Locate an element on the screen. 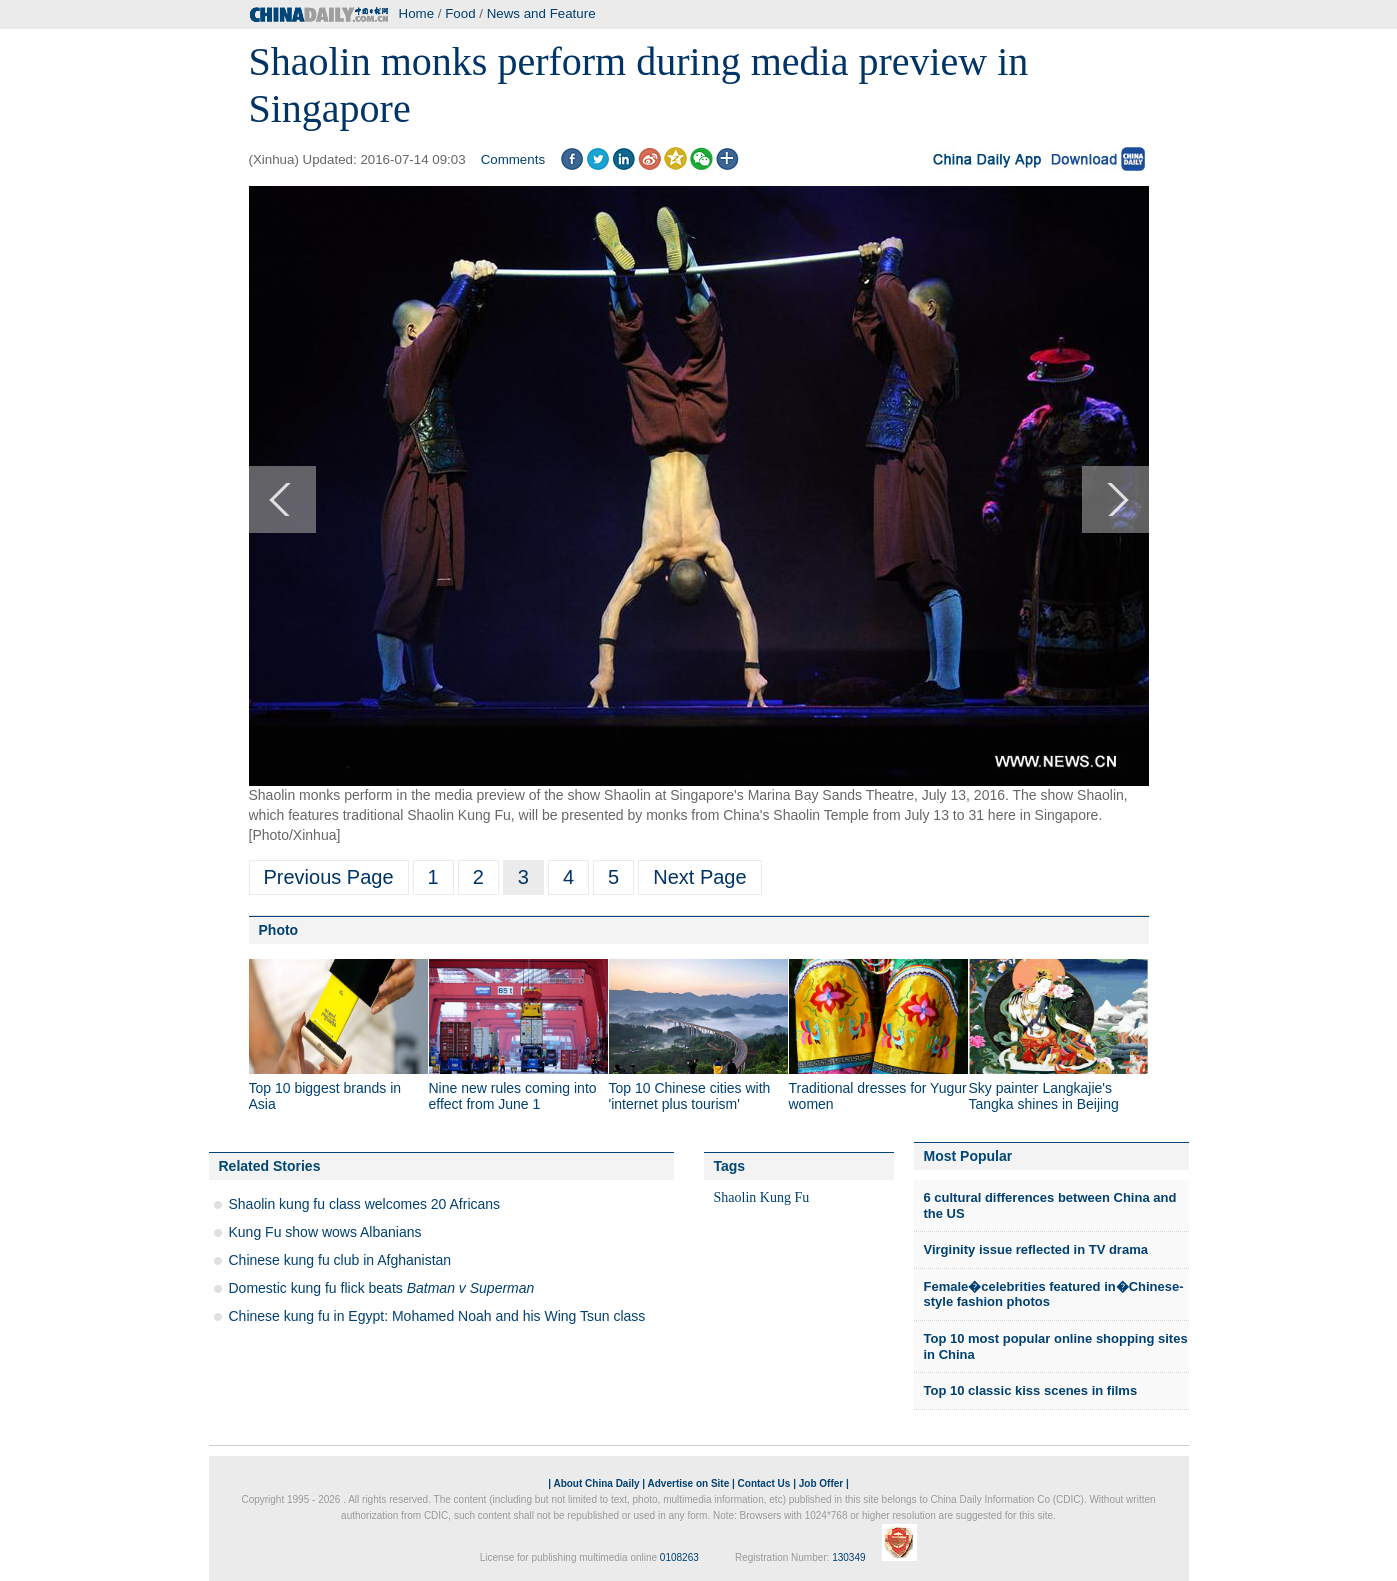 Image resolution: width=1397 pixels, height=1581 pixels. Photo is located at coordinates (279, 930).